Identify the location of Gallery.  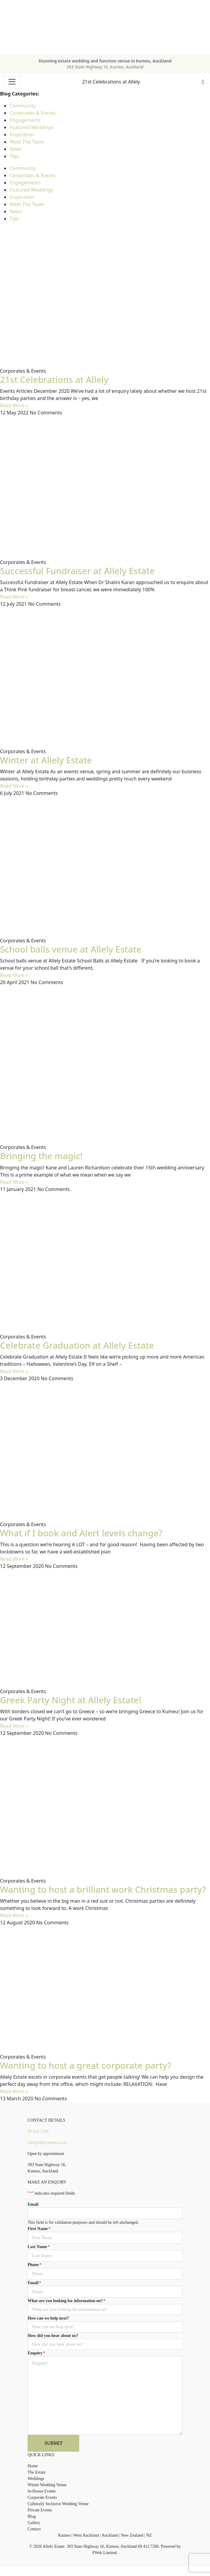
(34, 2522).